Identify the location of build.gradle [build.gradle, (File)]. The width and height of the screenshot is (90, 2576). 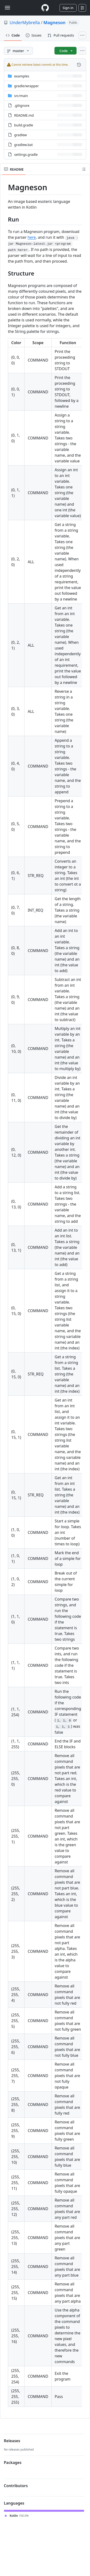
(23, 125).